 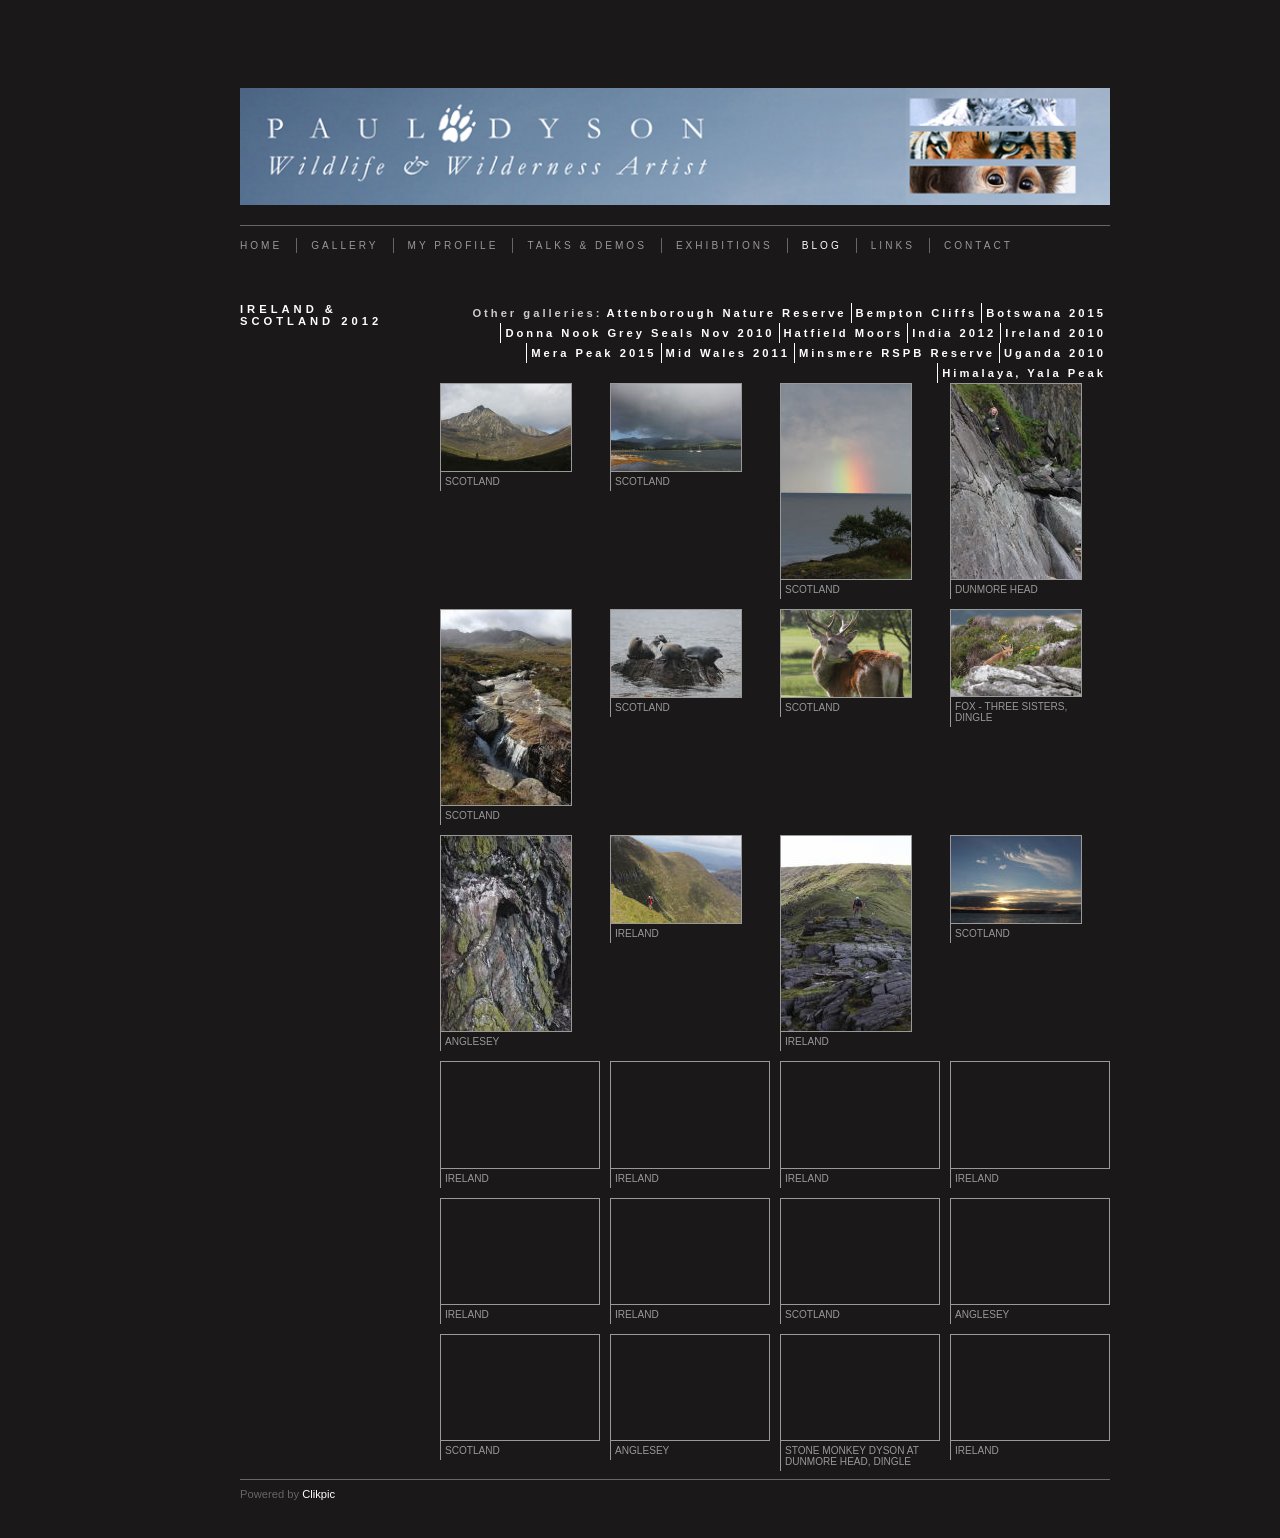 I want to click on Mera Peak 2015, so click(x=593, y=353).